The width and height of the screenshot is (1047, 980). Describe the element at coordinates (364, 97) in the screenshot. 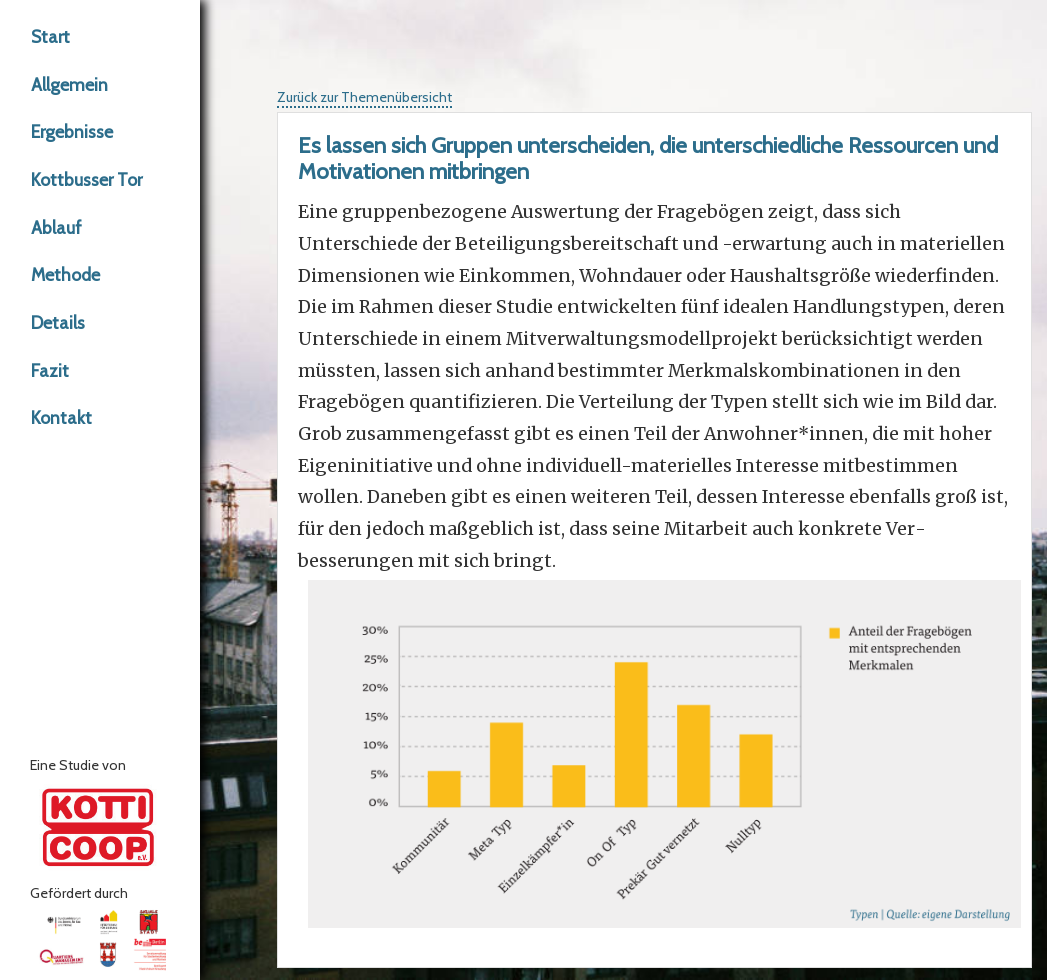

I see `Zurück zur Themenübersicht` at that location.